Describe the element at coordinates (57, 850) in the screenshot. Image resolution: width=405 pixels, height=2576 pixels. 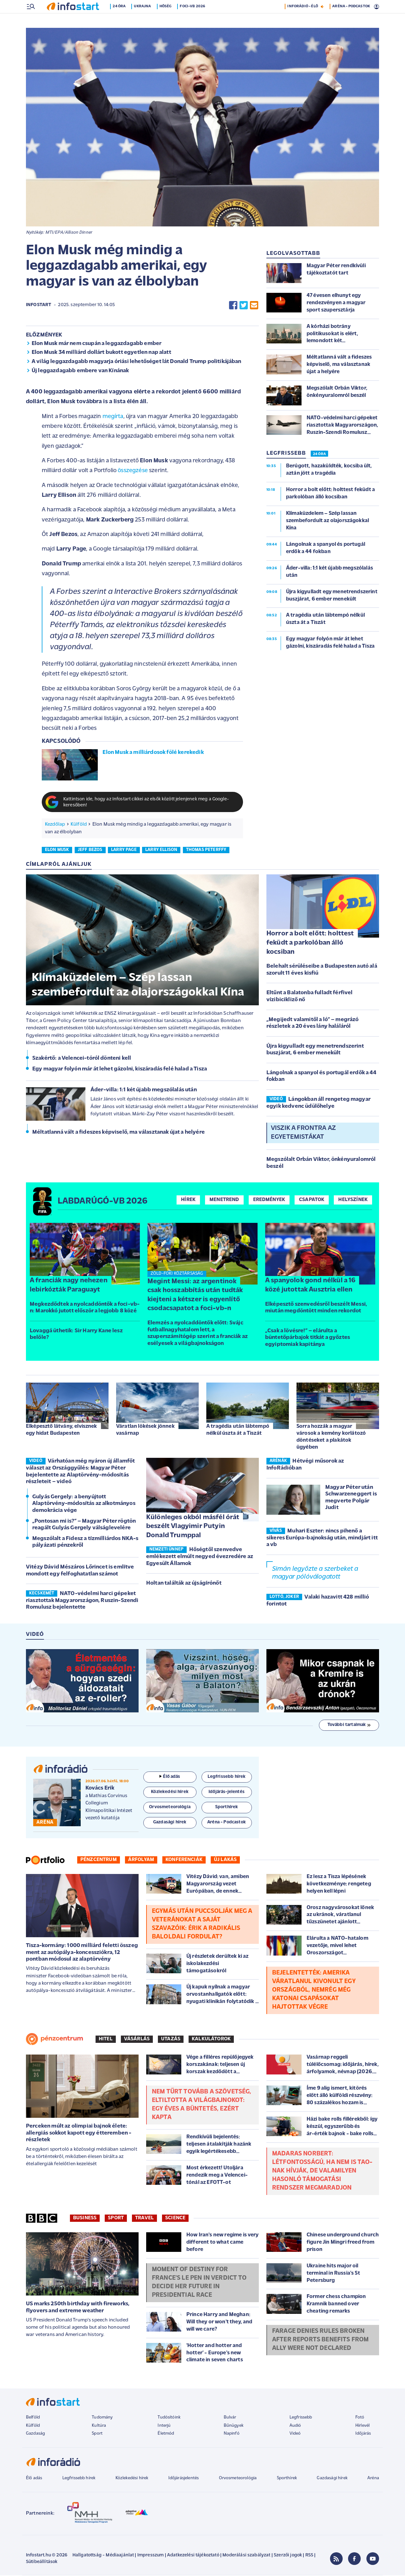
I see `elon musk` at that location.